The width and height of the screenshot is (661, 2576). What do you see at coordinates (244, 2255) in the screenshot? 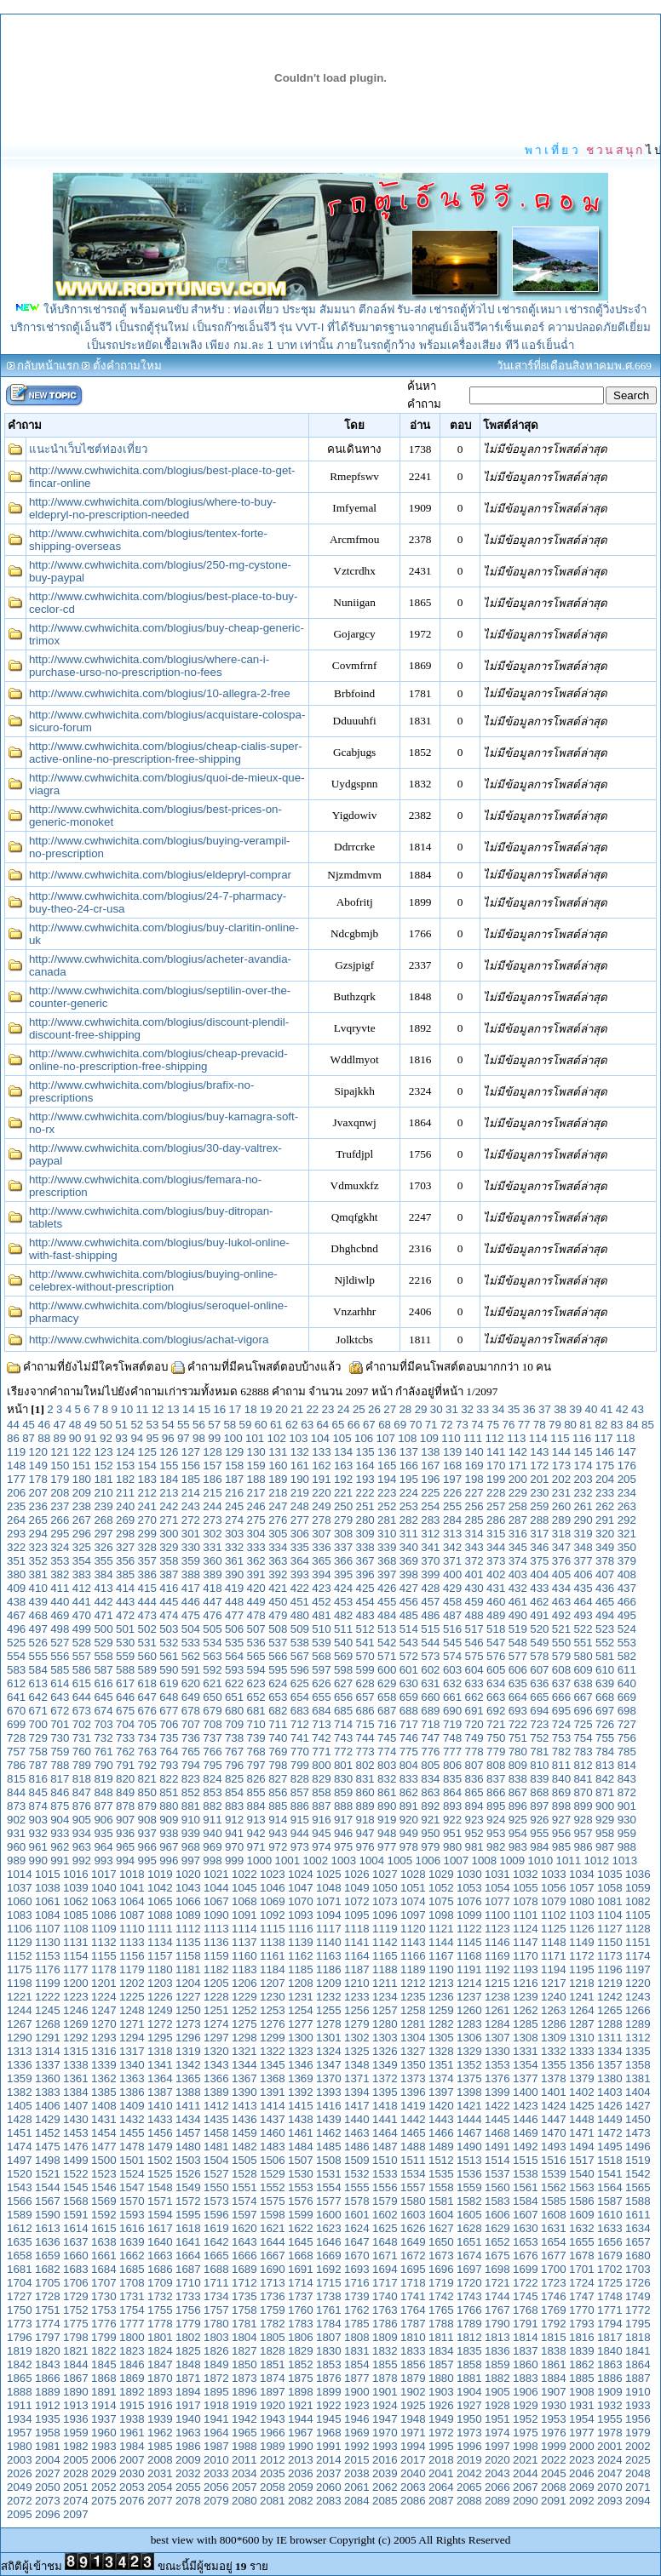
I see `1666` at bounding box center [244, 2255].